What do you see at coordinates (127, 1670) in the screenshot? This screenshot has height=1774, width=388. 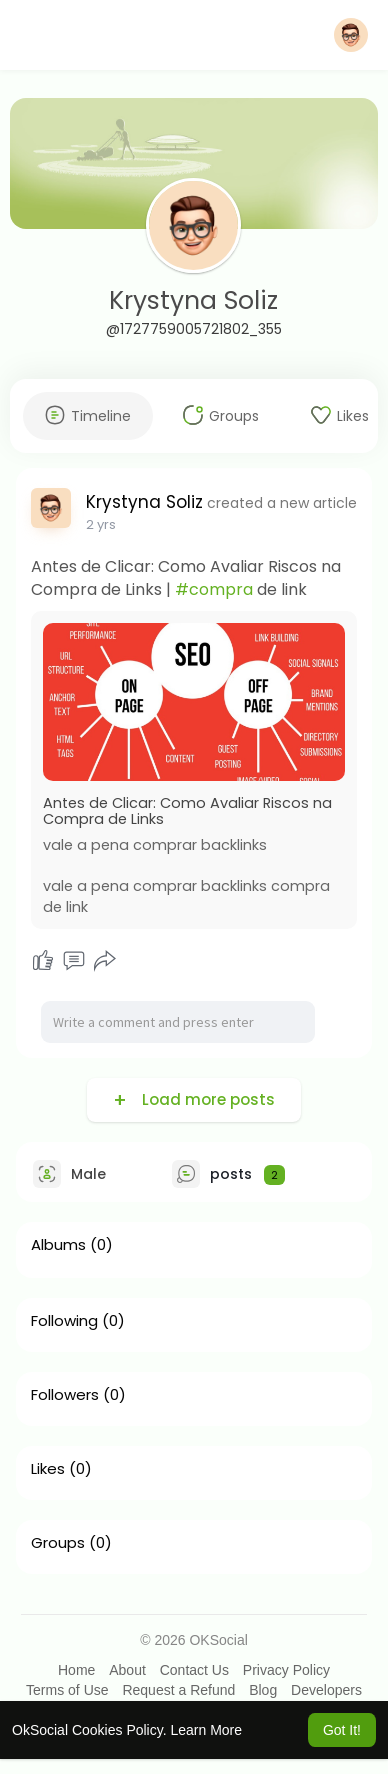 I see `About` at bounding box center [127, 1670].